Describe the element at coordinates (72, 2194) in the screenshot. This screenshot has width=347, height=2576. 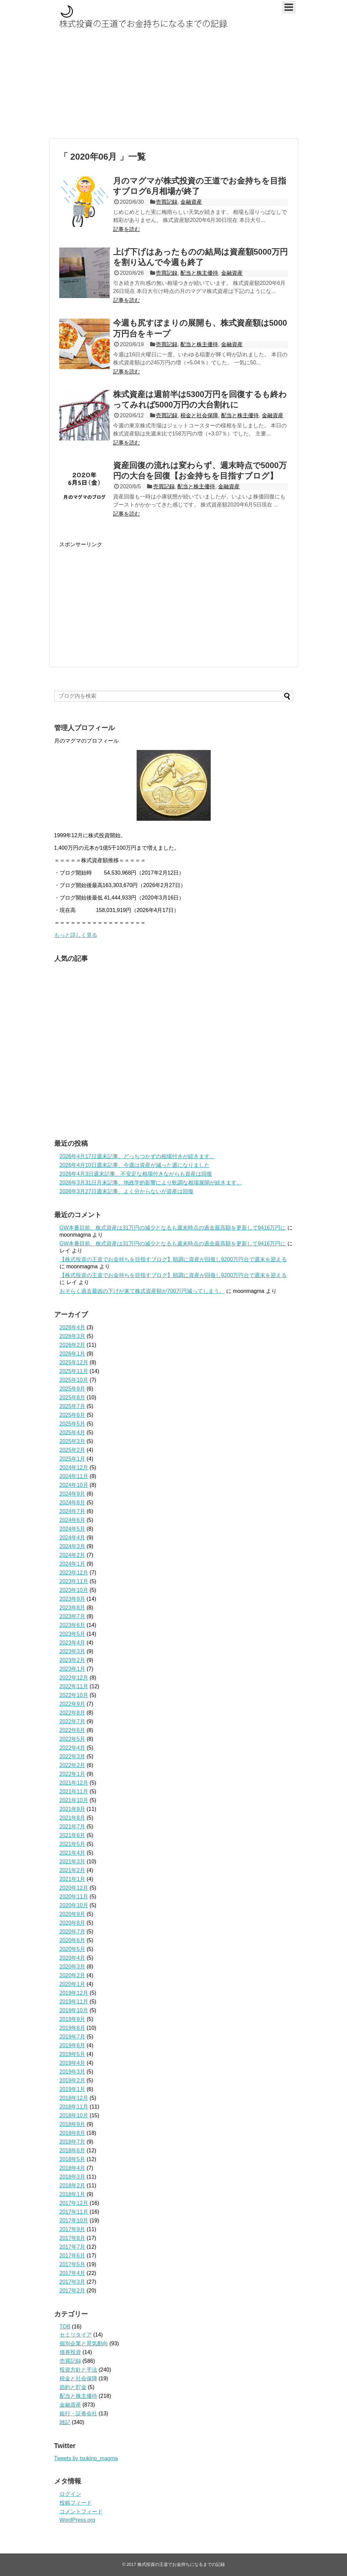
I see `2018年1月` at that location.